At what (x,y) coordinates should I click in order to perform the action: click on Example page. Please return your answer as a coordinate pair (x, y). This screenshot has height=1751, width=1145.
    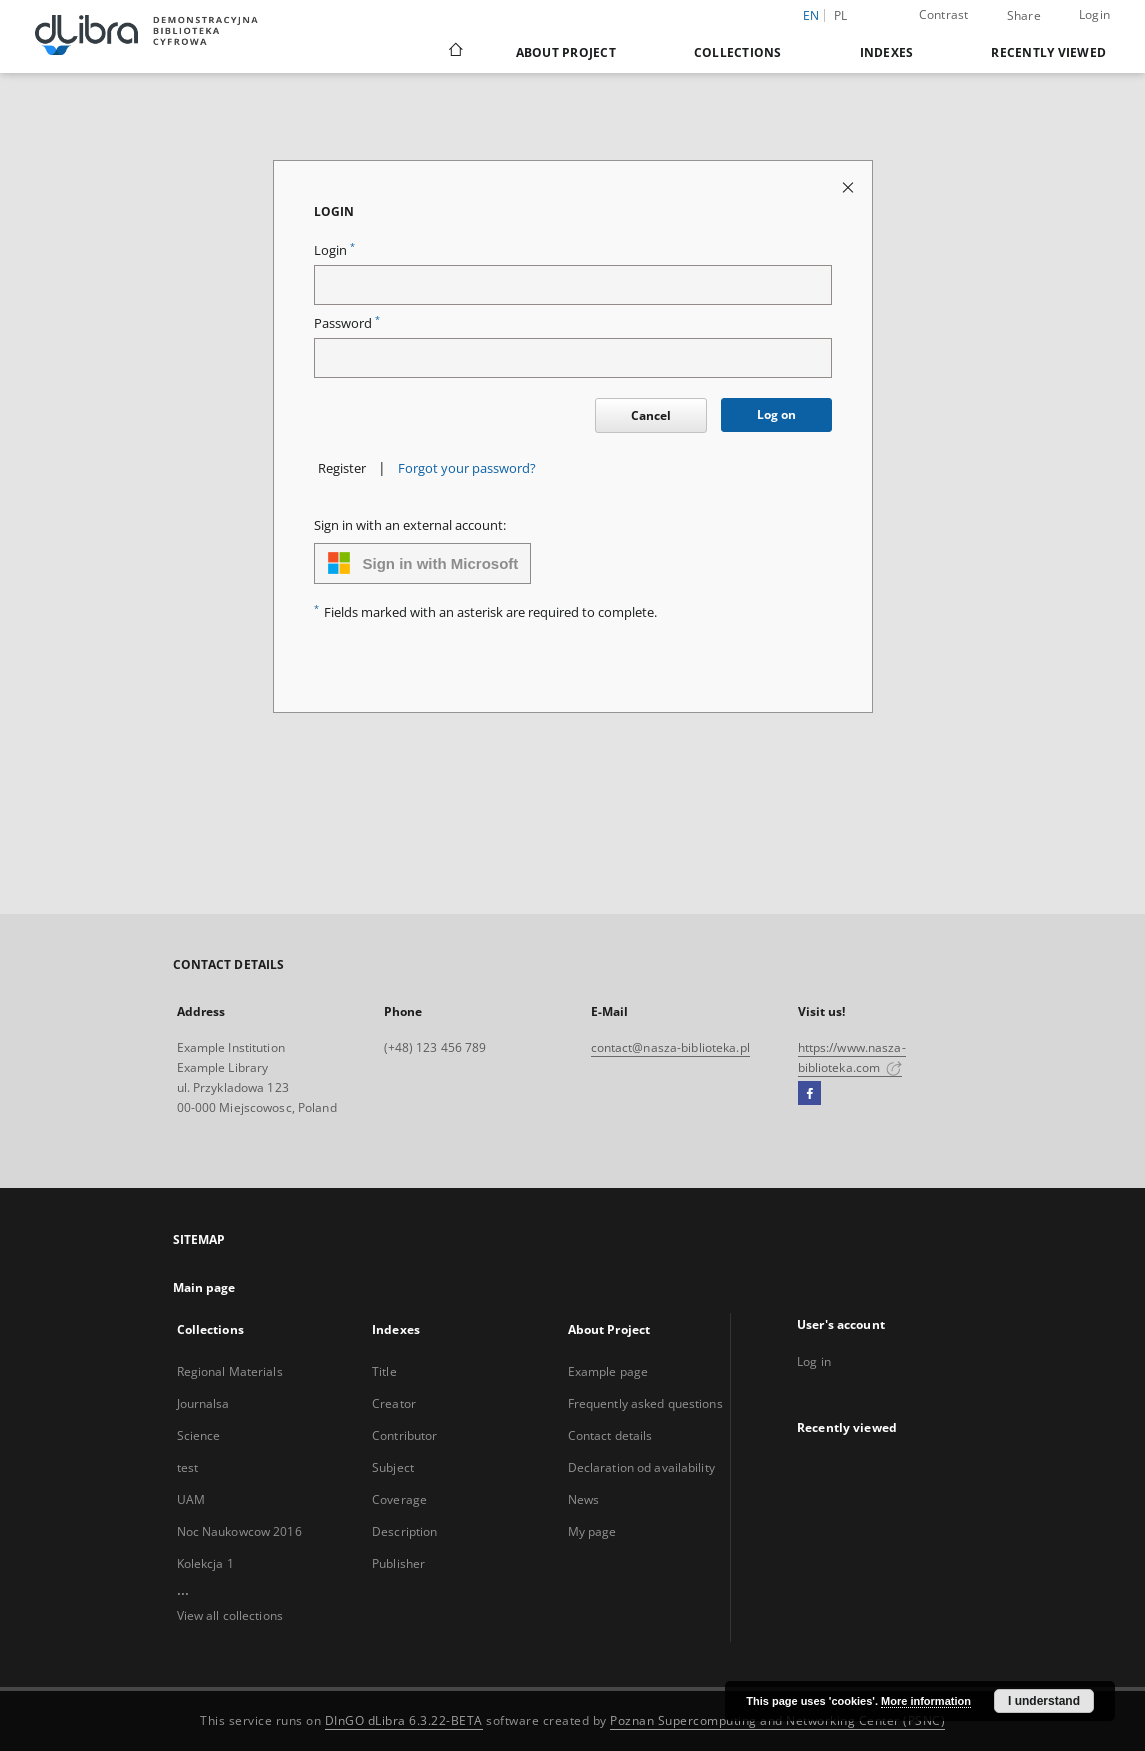
    Looking at the image, I should click on (608, 1371).